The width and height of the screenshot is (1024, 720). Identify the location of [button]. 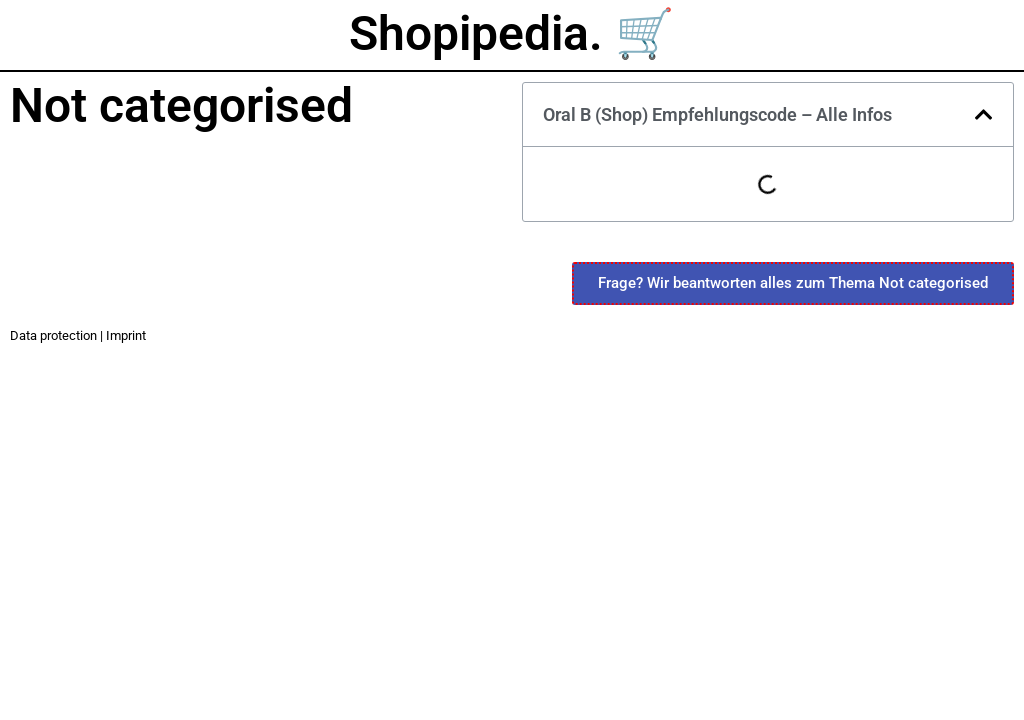
(984, 115).